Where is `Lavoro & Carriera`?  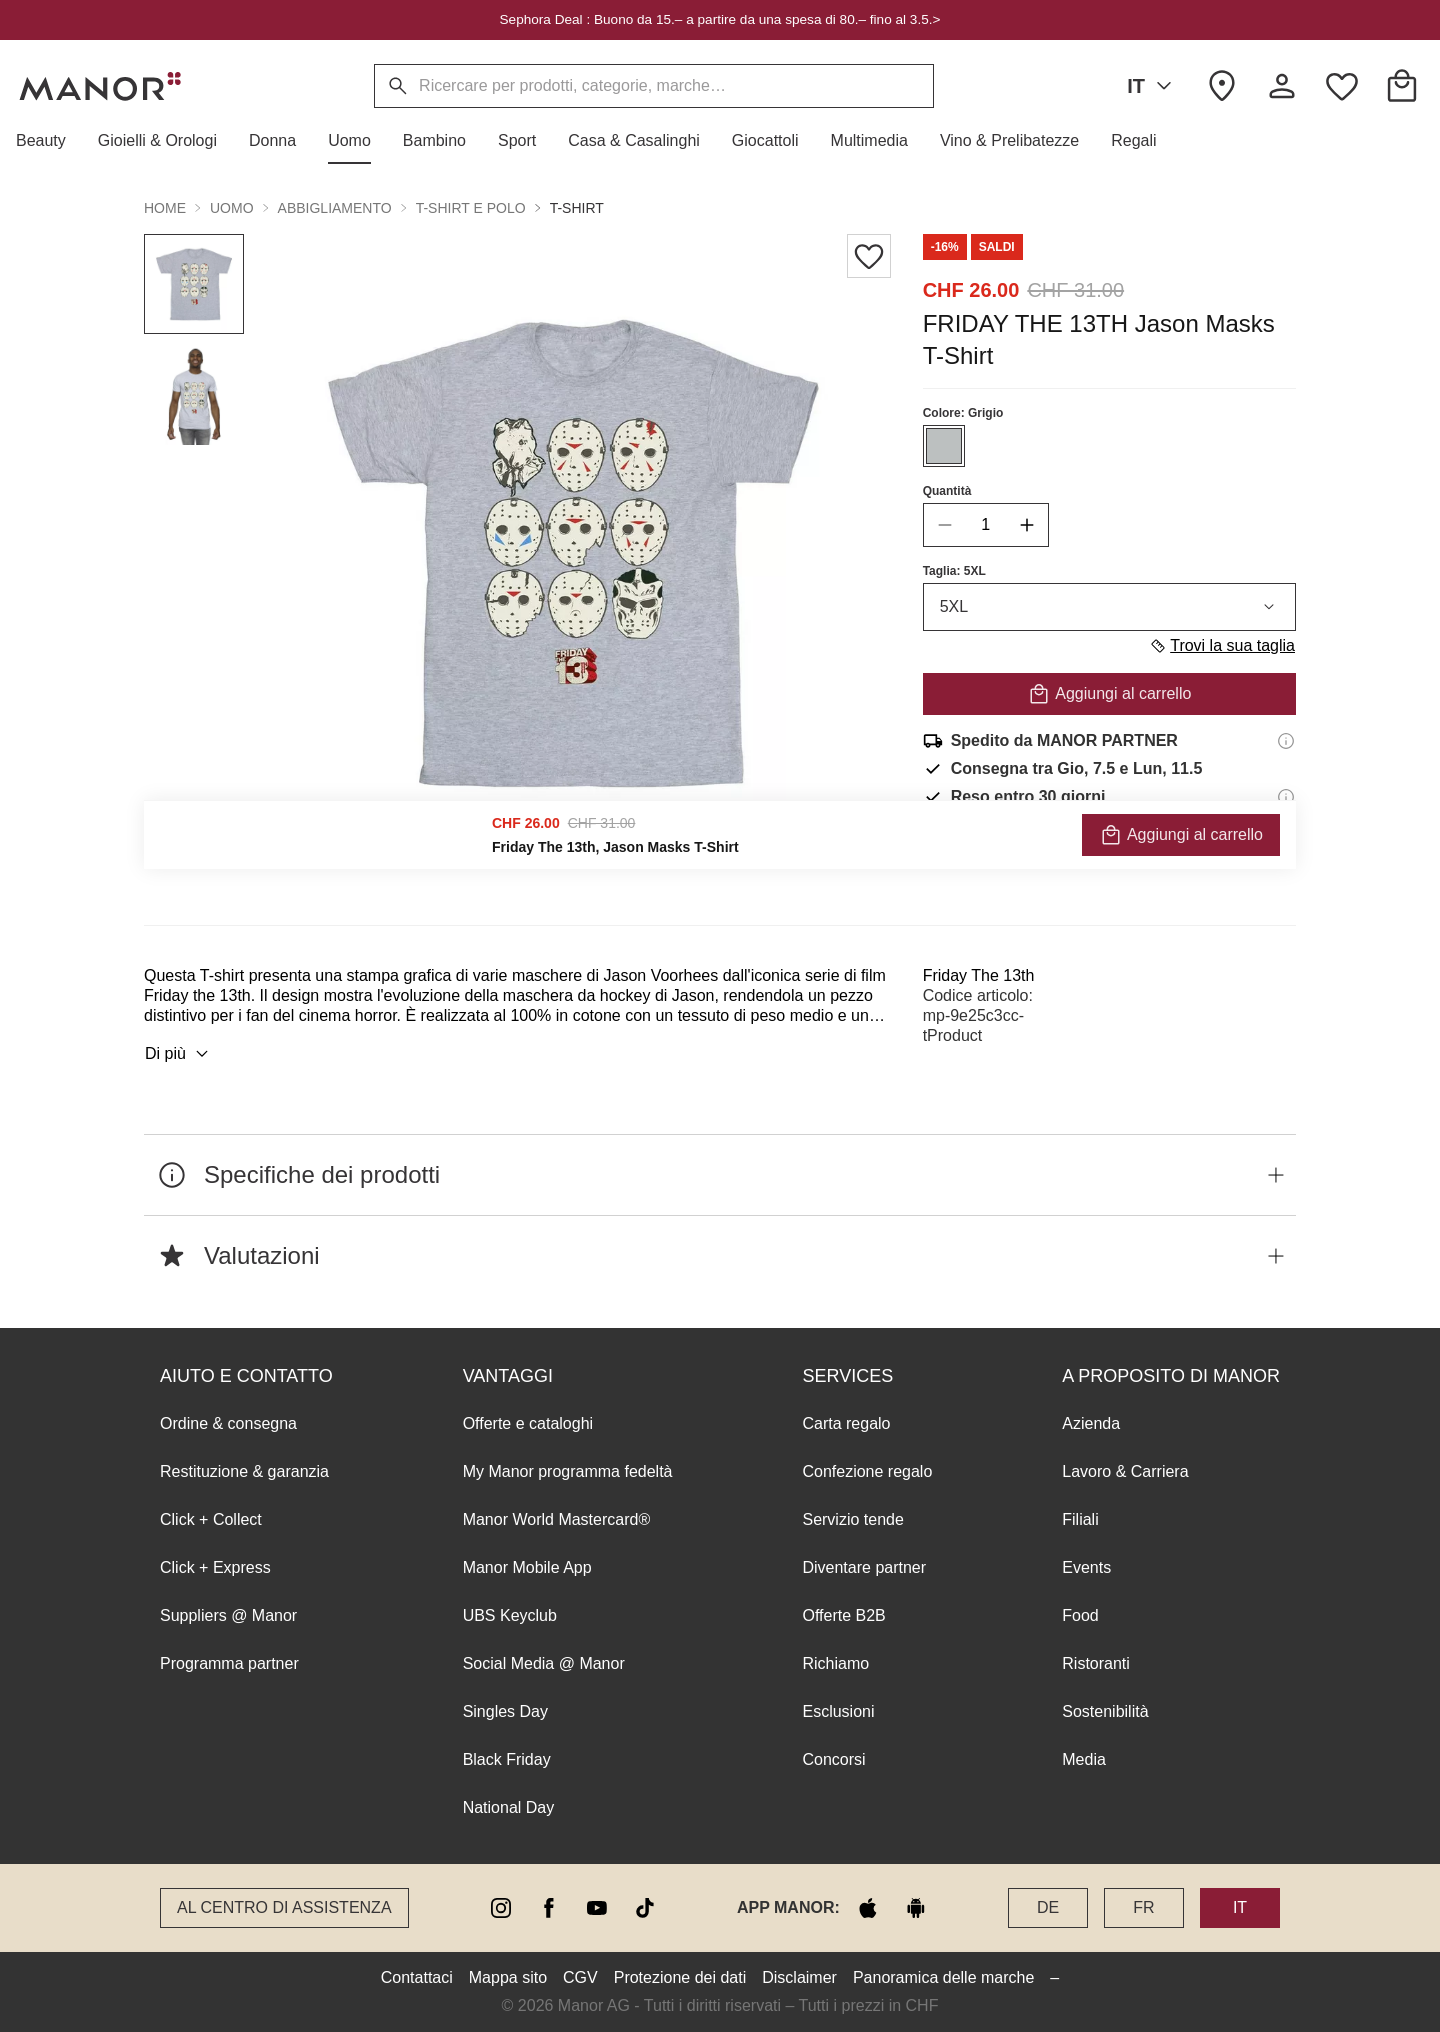 Lavoro & Carriera is located at coordinates (1125, 1471).